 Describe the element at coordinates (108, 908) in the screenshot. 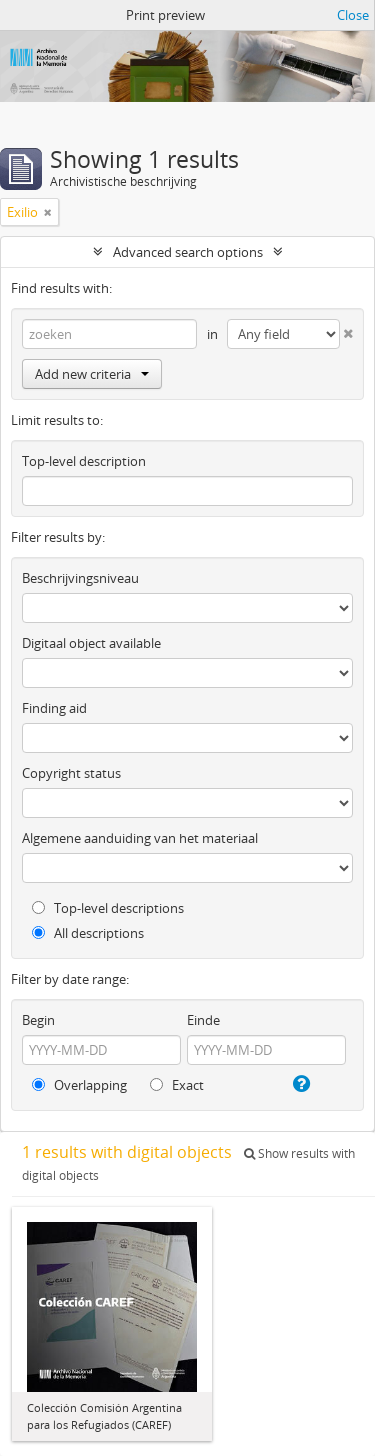

I see `Top-level descriptions` at that location.